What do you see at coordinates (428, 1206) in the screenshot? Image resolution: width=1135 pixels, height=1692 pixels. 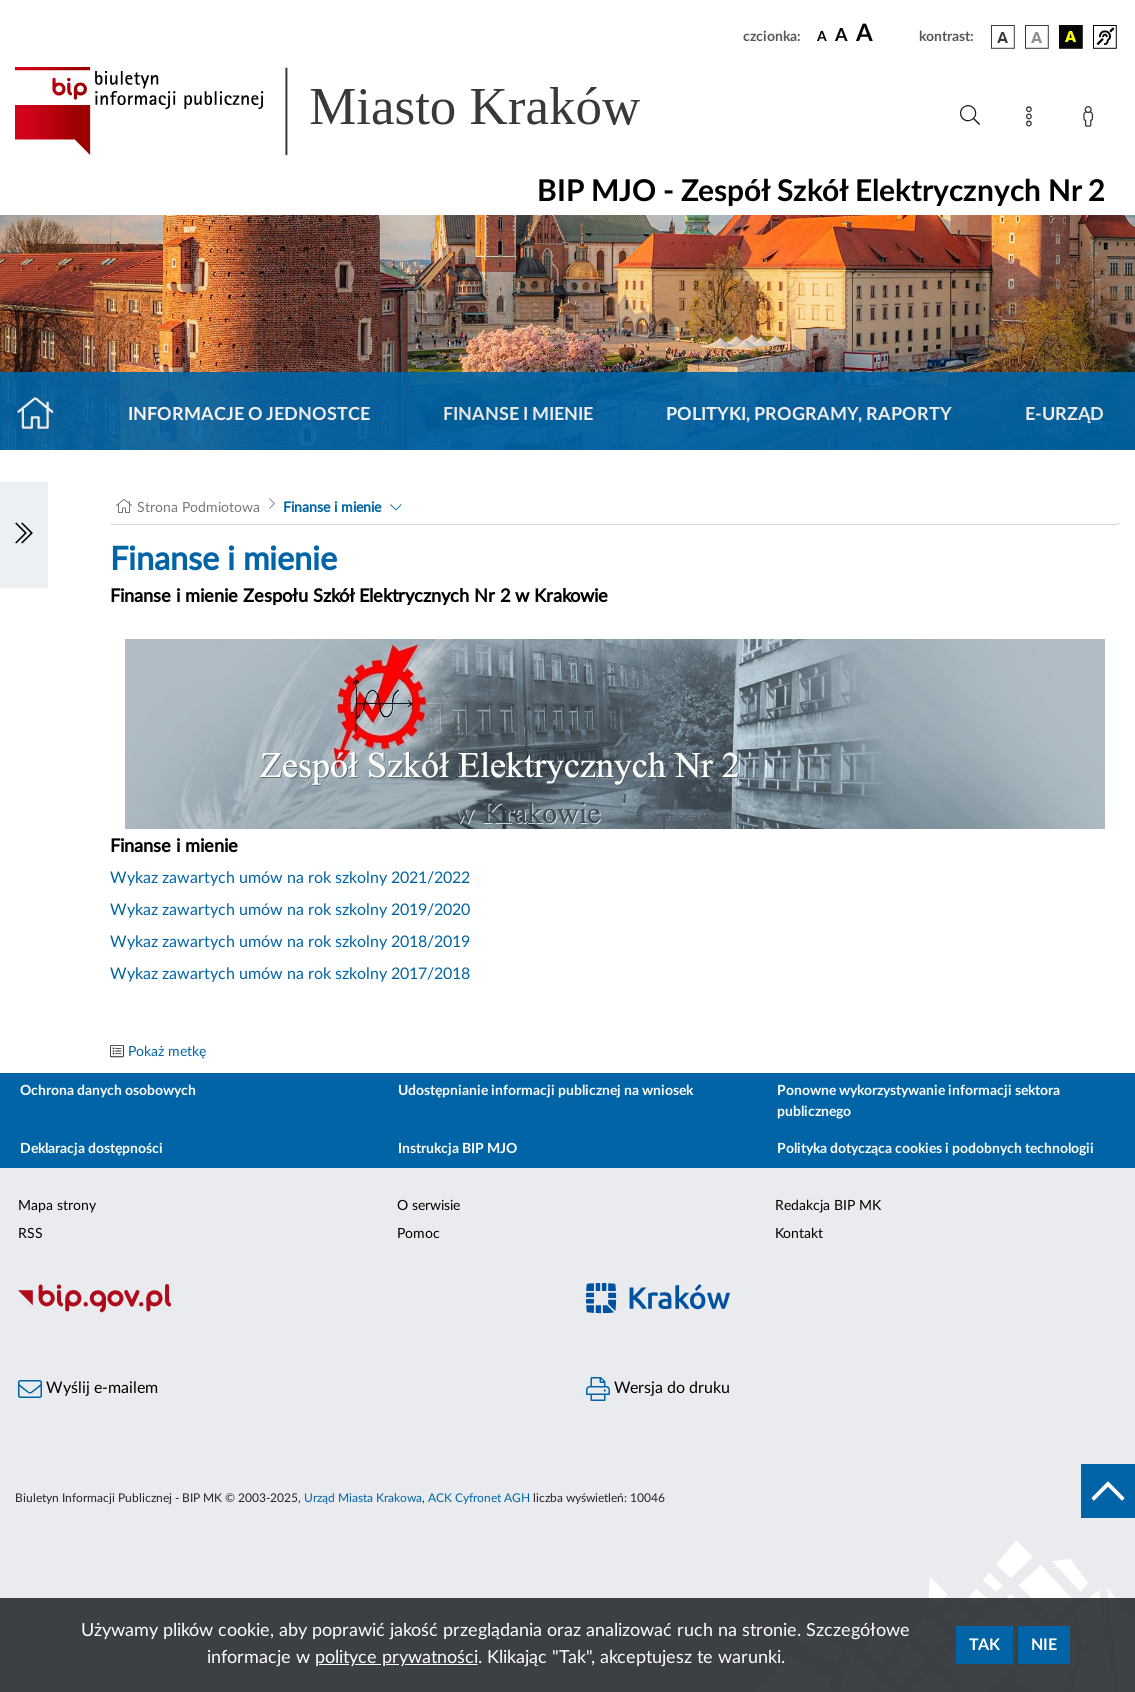 I see `O serwisie` at bounding box center [428, 1206].